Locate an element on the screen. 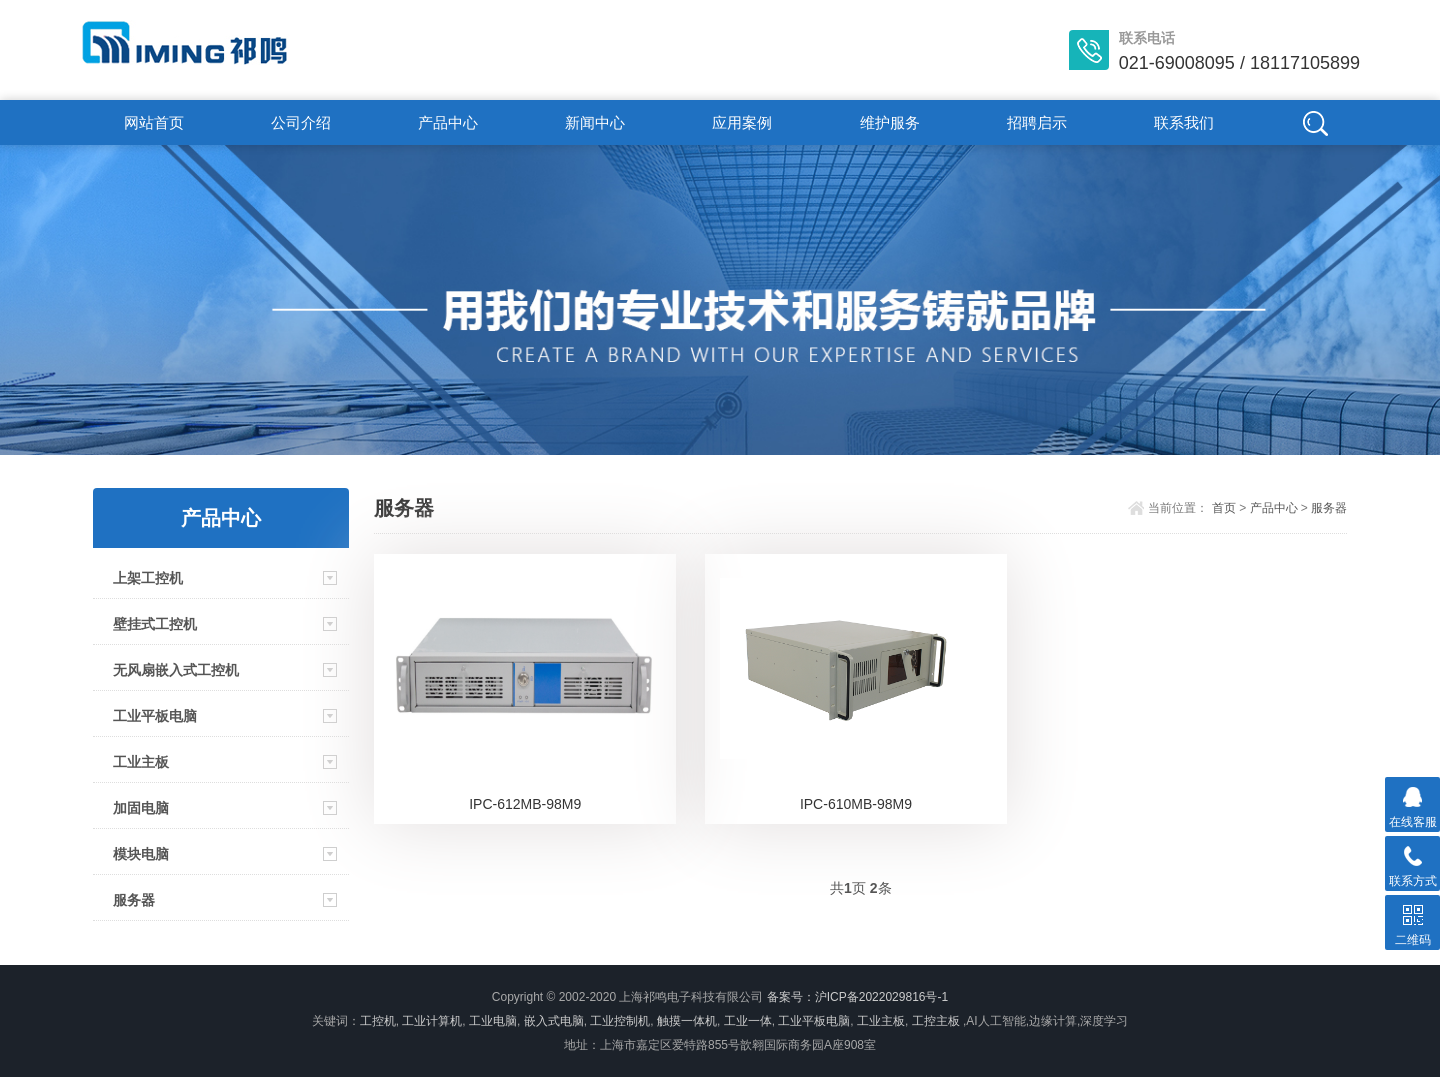  招聘启示 is located at coordinates (1037, 122).